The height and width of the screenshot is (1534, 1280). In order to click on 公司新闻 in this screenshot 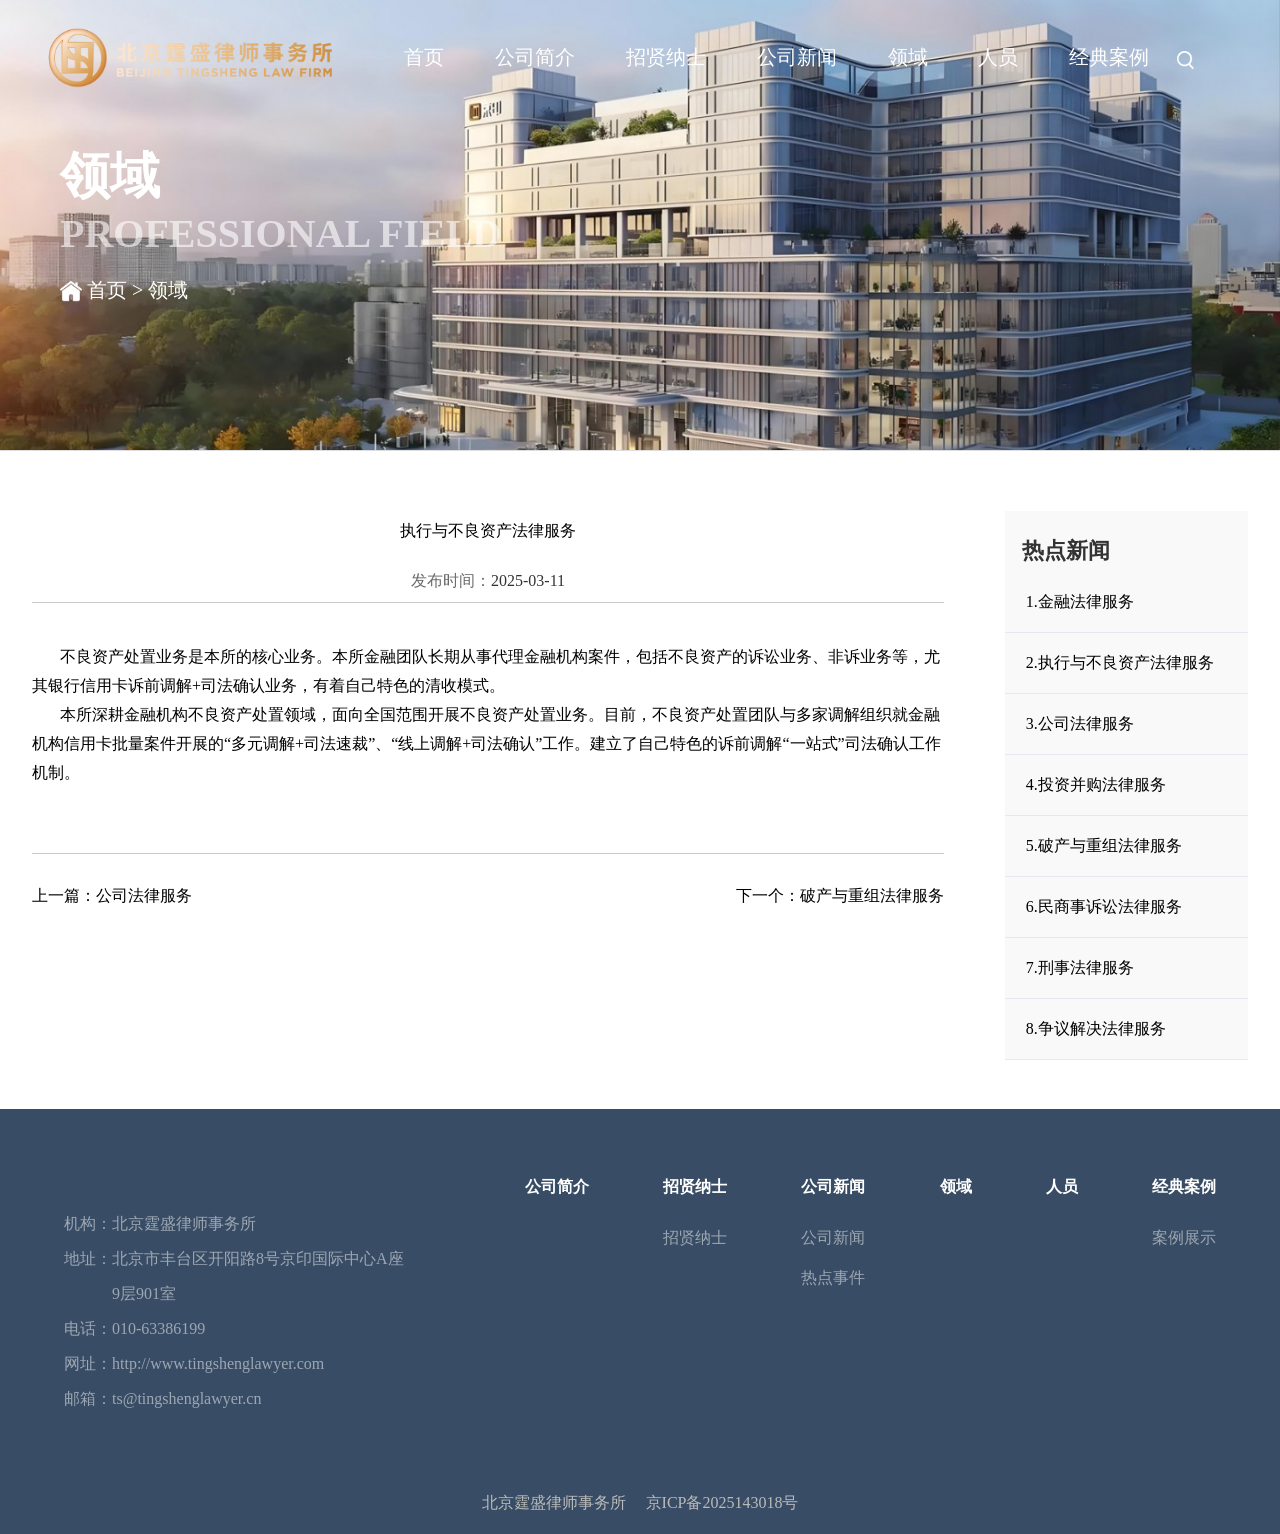, I will do `click(797, 57)`.